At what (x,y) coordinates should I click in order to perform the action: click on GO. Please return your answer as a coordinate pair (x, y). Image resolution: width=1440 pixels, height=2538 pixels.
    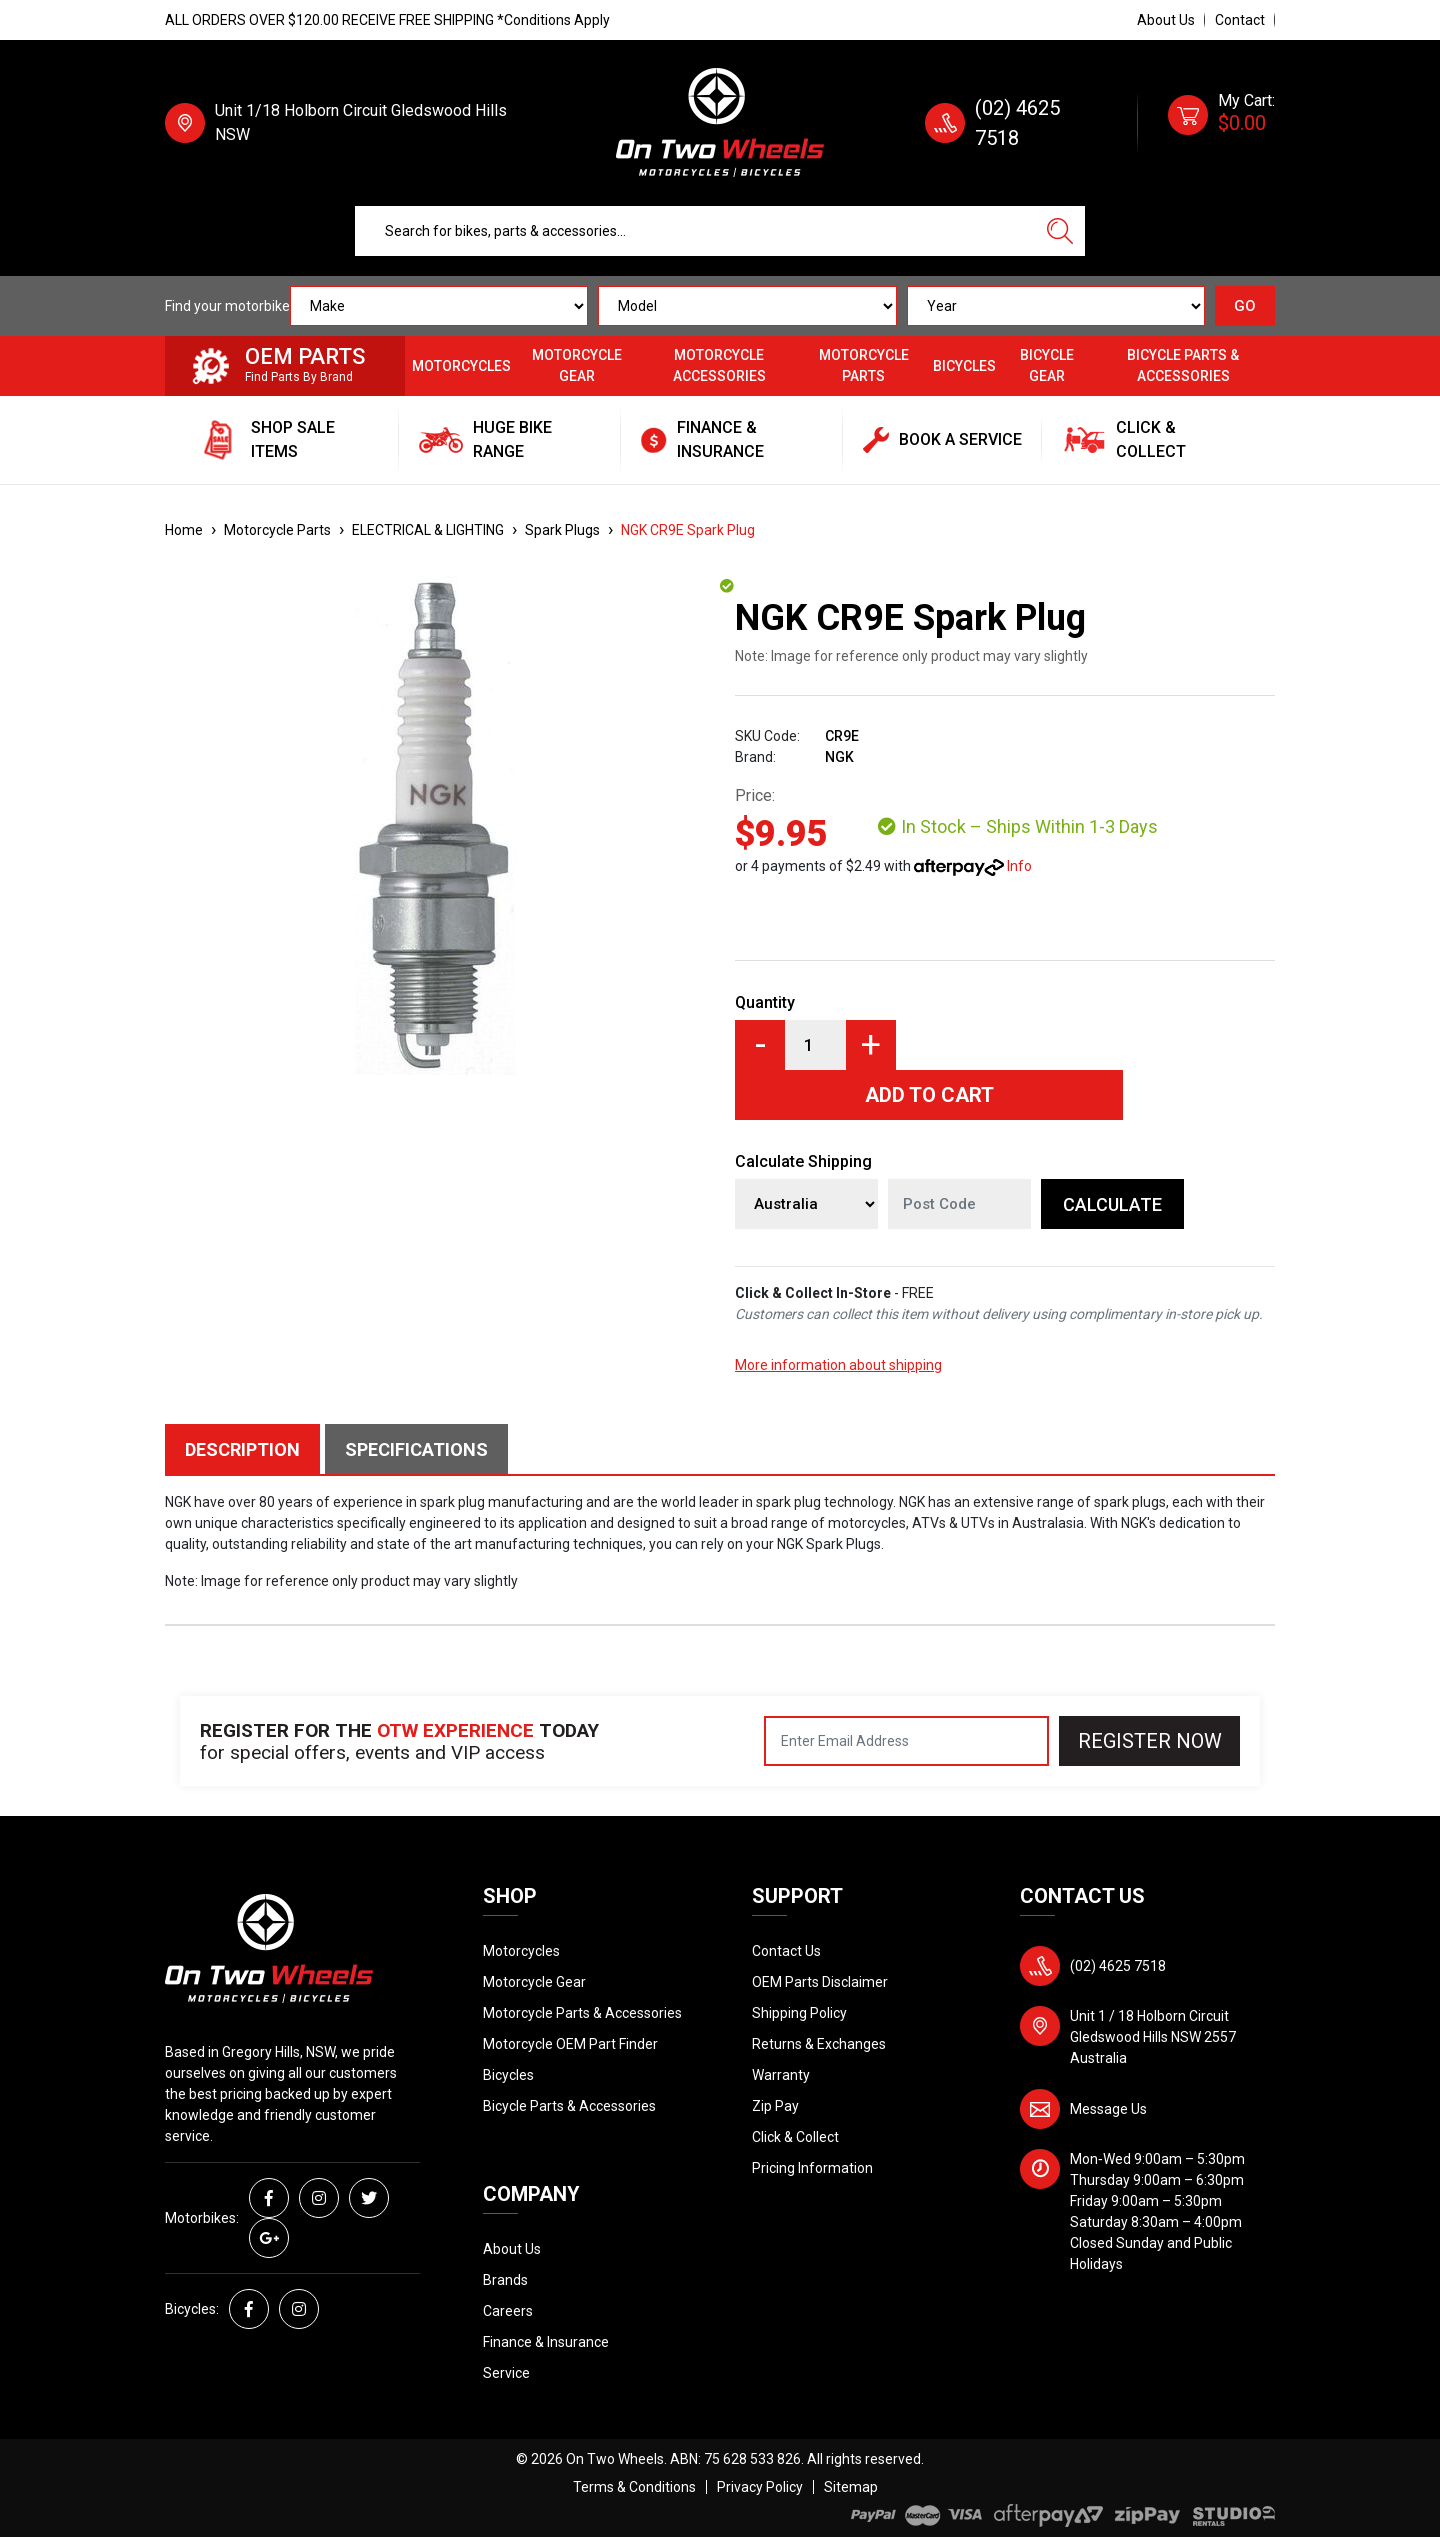
    Looking at the image, I should click on (1245, 306).